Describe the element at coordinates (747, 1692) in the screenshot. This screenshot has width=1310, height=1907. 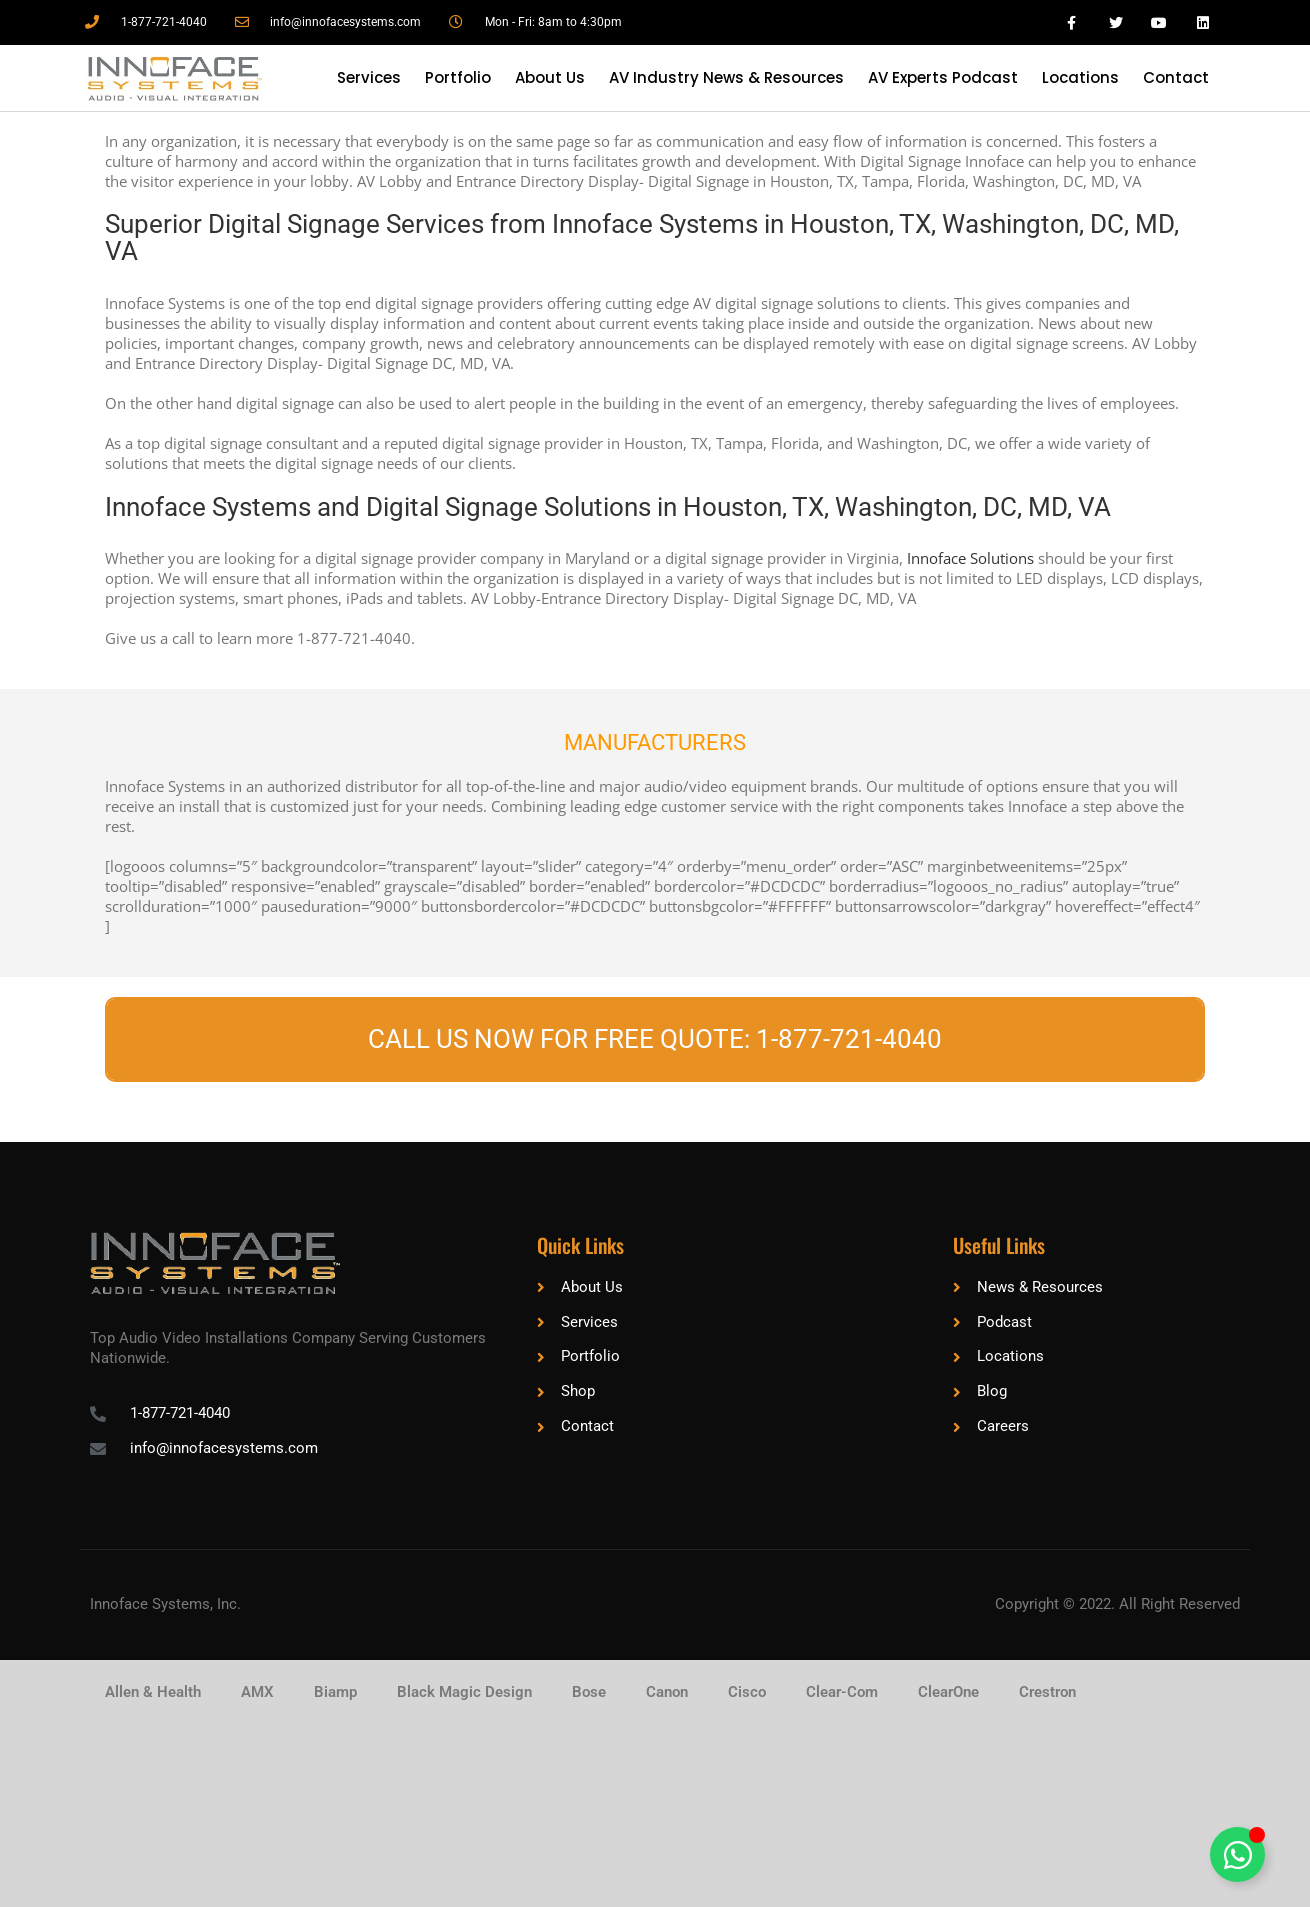
I see `Cisco` at that location.